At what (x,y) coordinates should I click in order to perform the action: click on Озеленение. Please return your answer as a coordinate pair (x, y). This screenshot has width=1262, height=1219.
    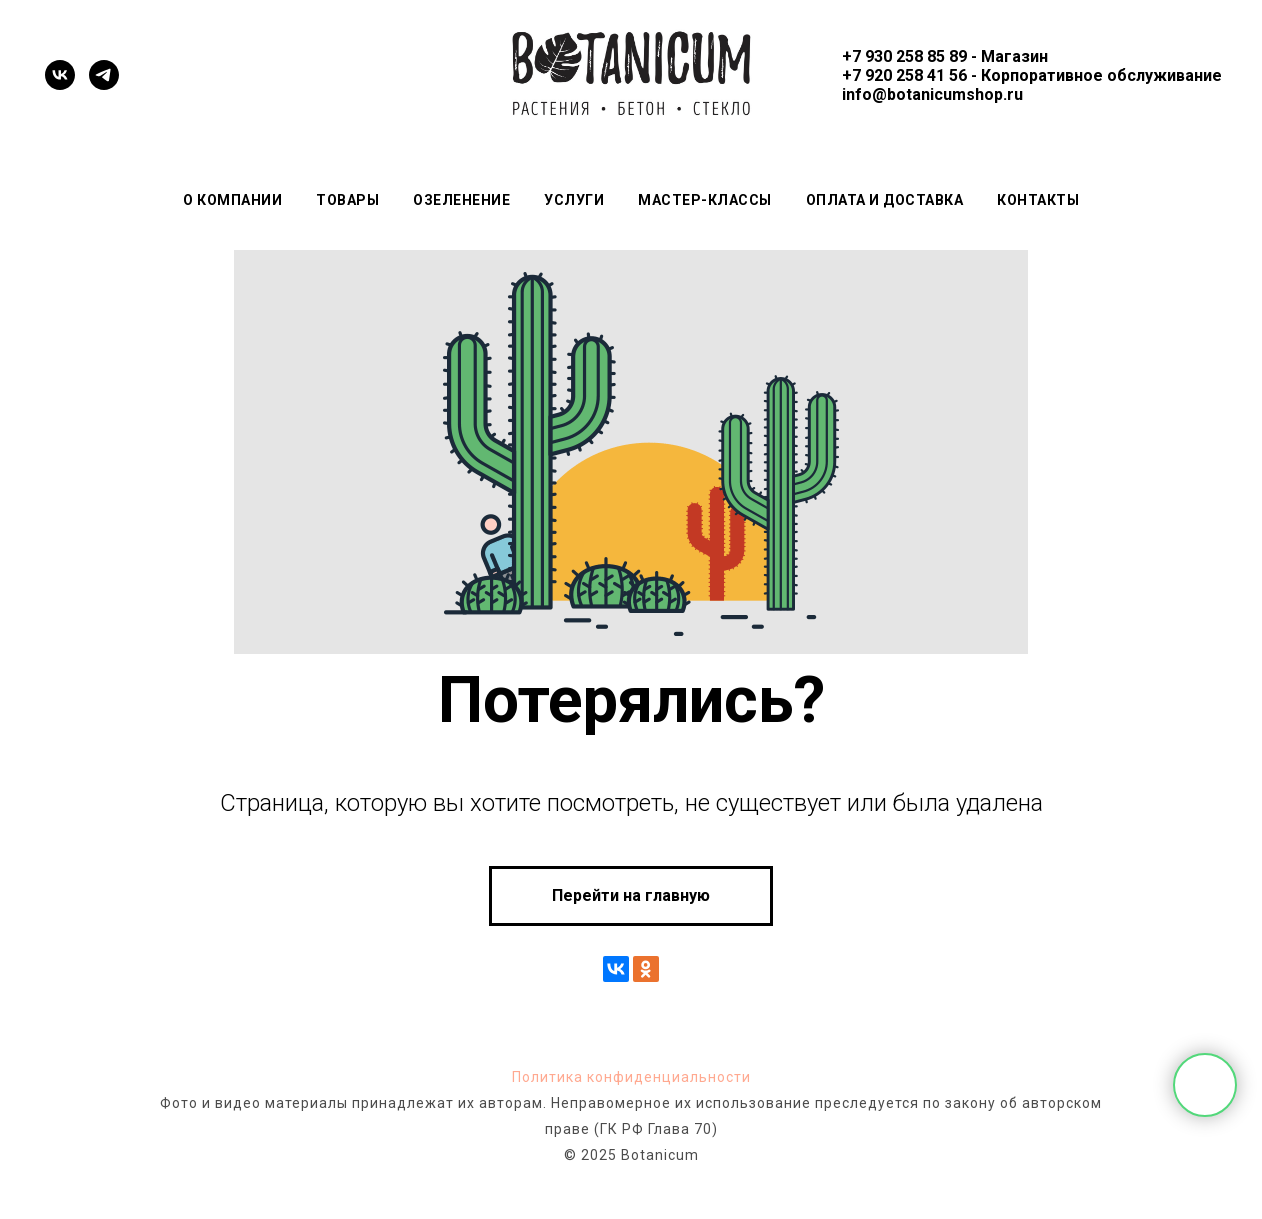
    Looking at the image, I should click on (461, 200).